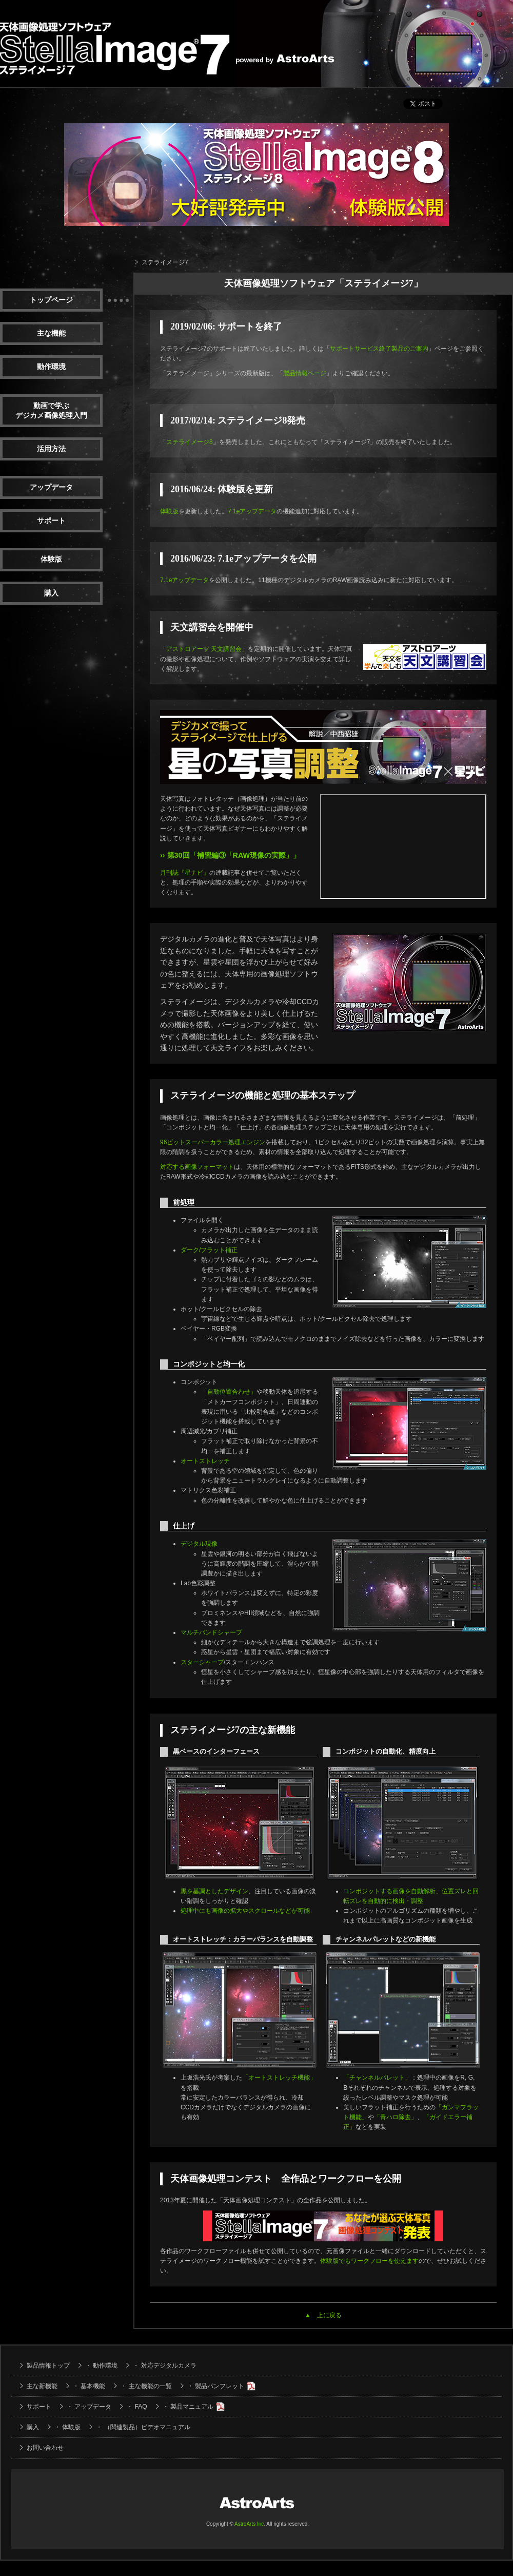 The height and width of the screenshot is (2576, 513). What do you see at coordinates (245, 1910) in the screenshot?
I see `処理中にも画像の拡大やスクロールなどが可能` at bounding box center [245, 1910].